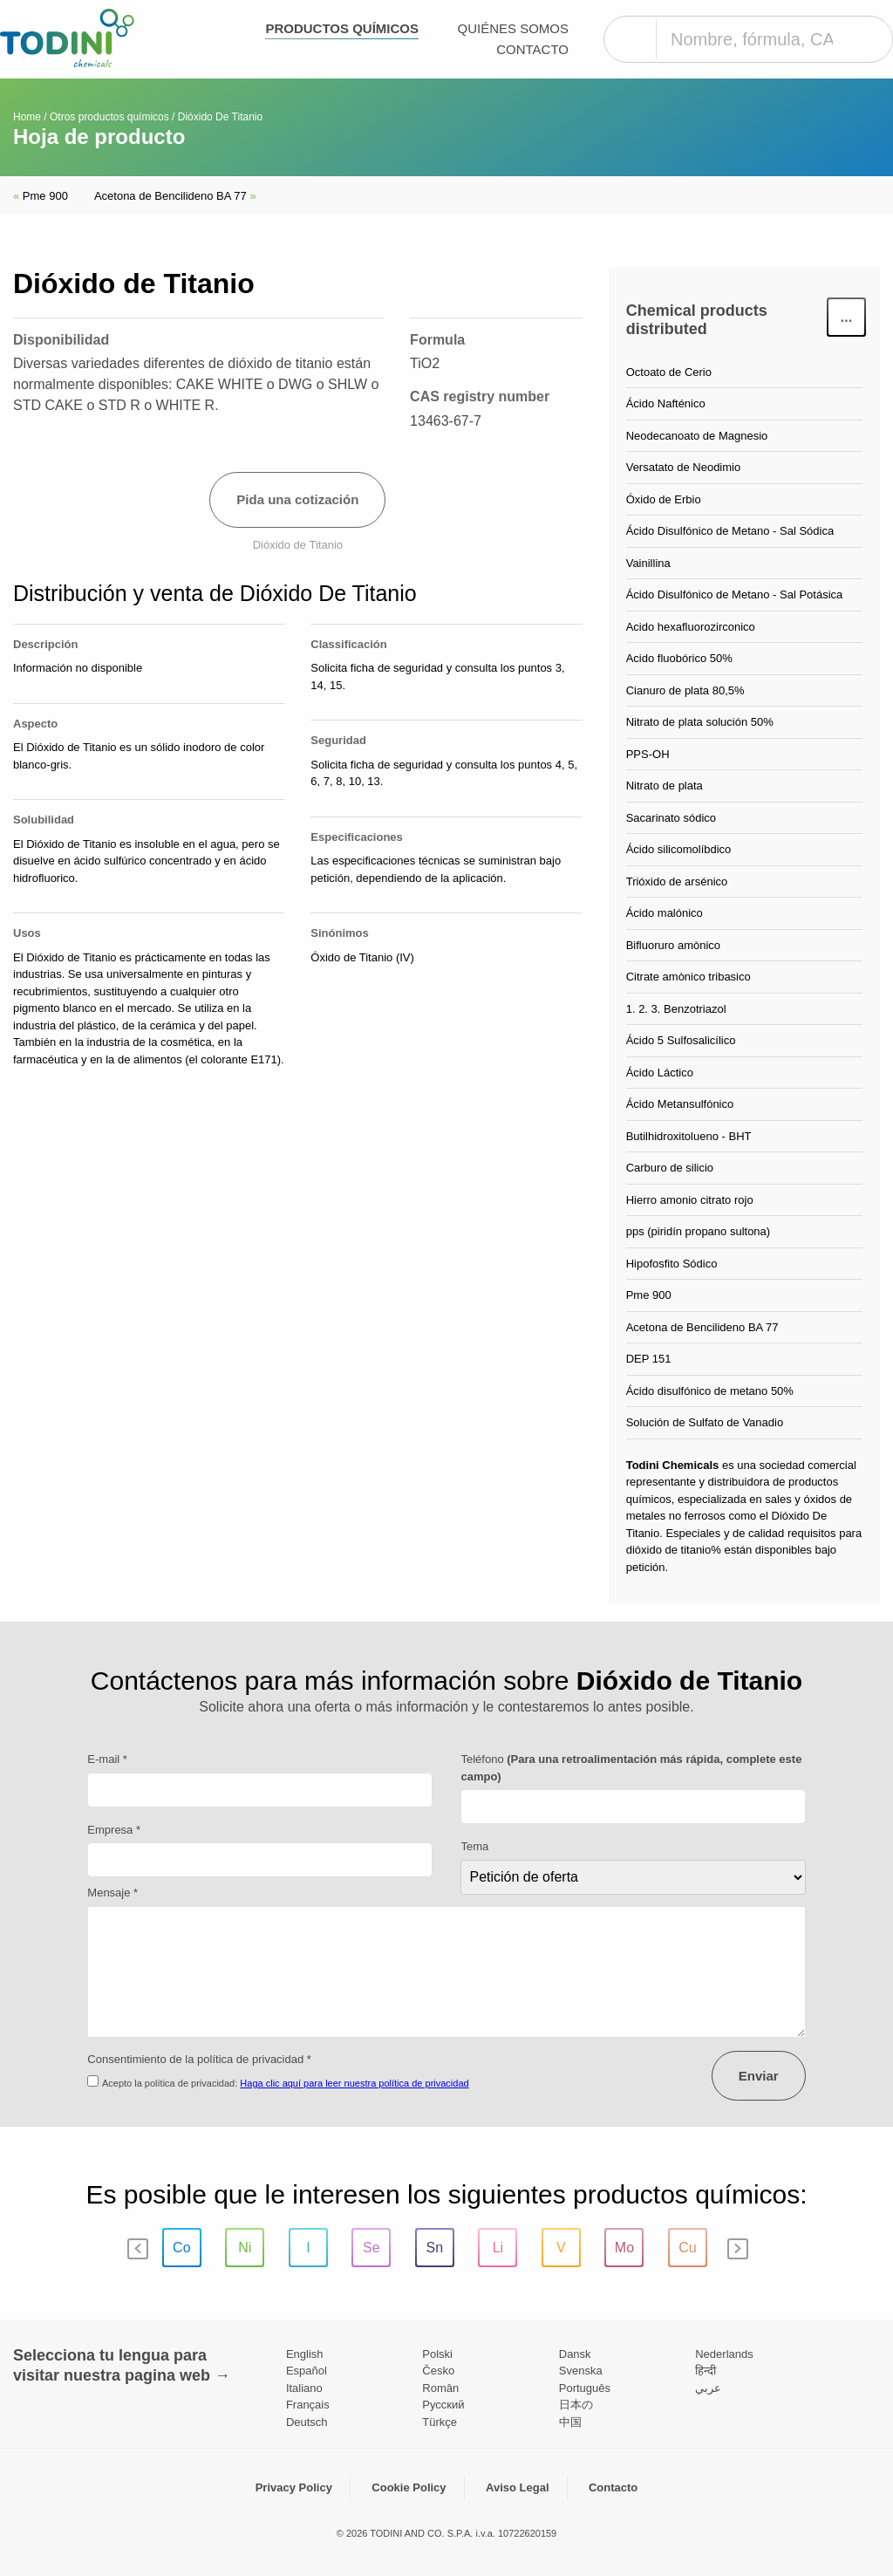 The image size is (893, 2576). Describe the element at coordinates (581, 2370) in the screenshot. I see `Svenska` at that location.